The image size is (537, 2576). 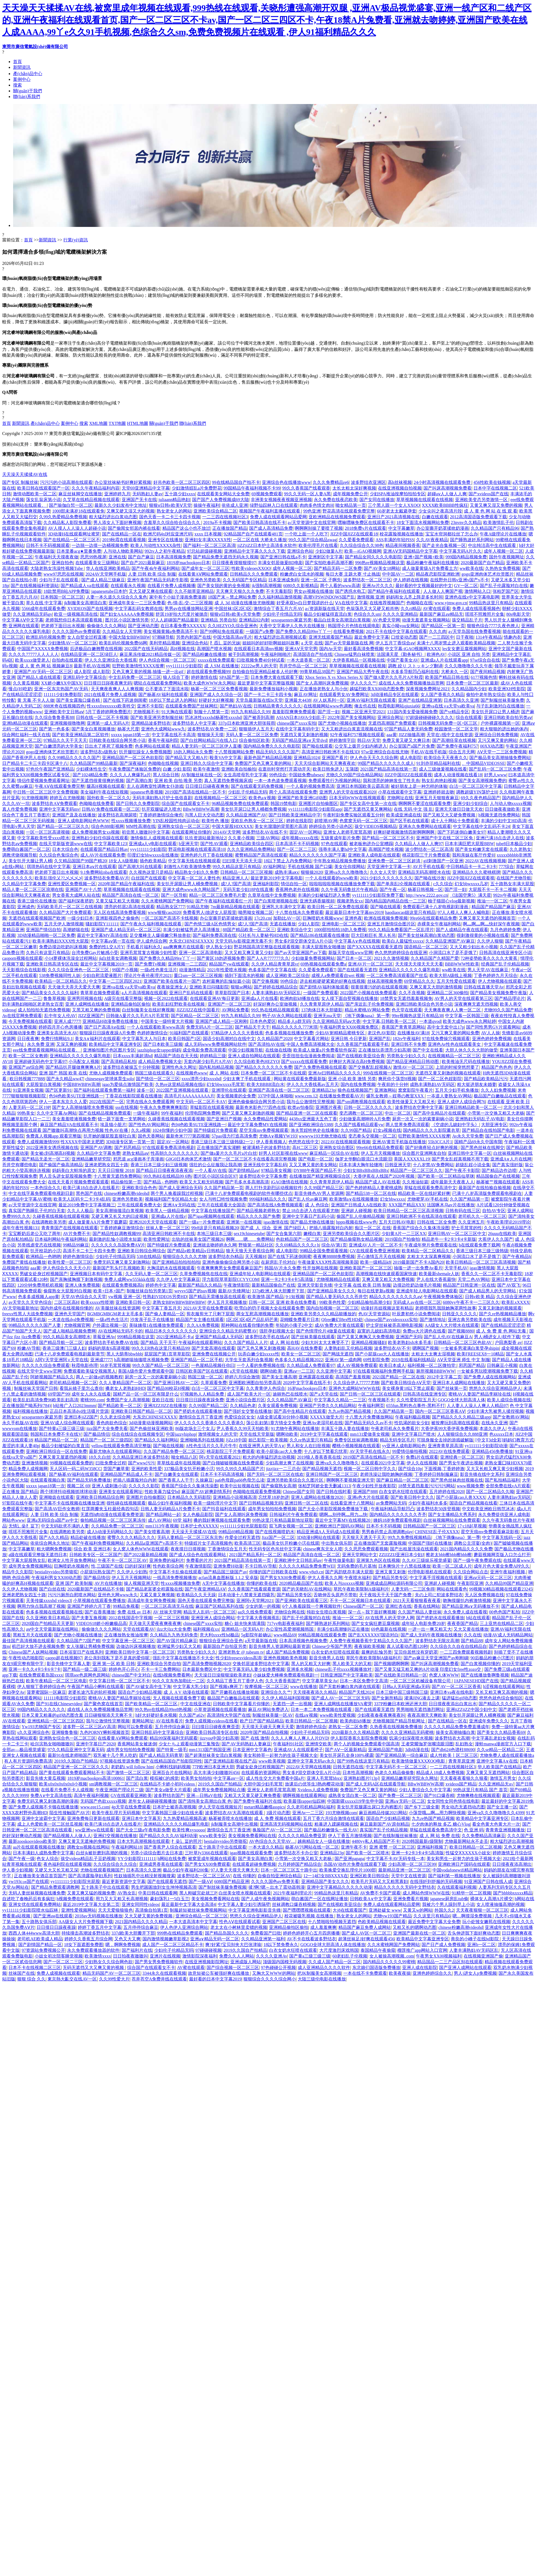 I want to click on 国产精品美女久久久久久福利, so click(x=50, y=992).